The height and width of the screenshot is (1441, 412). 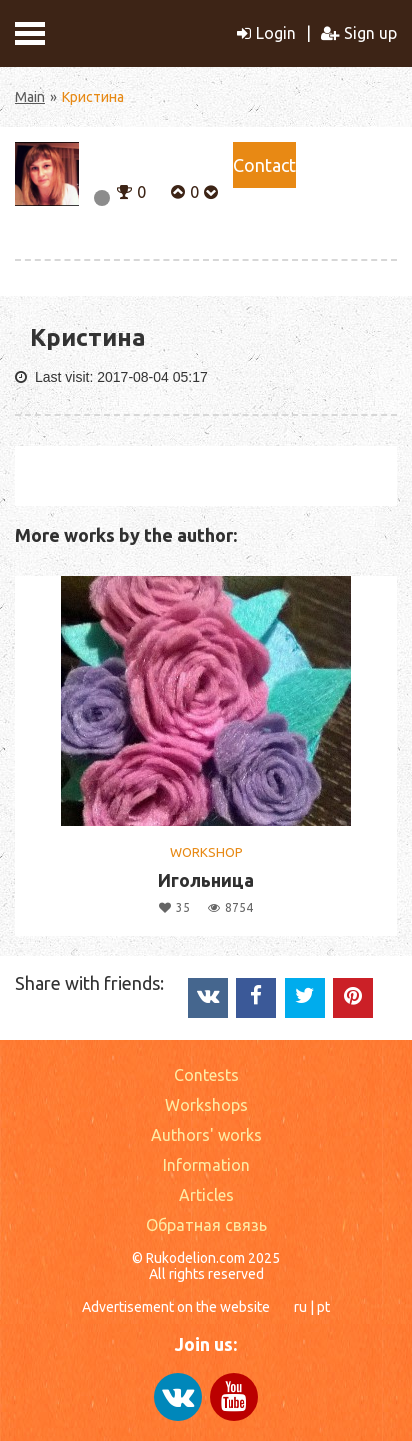 I want to click on [button], so click(x=124, y=190).